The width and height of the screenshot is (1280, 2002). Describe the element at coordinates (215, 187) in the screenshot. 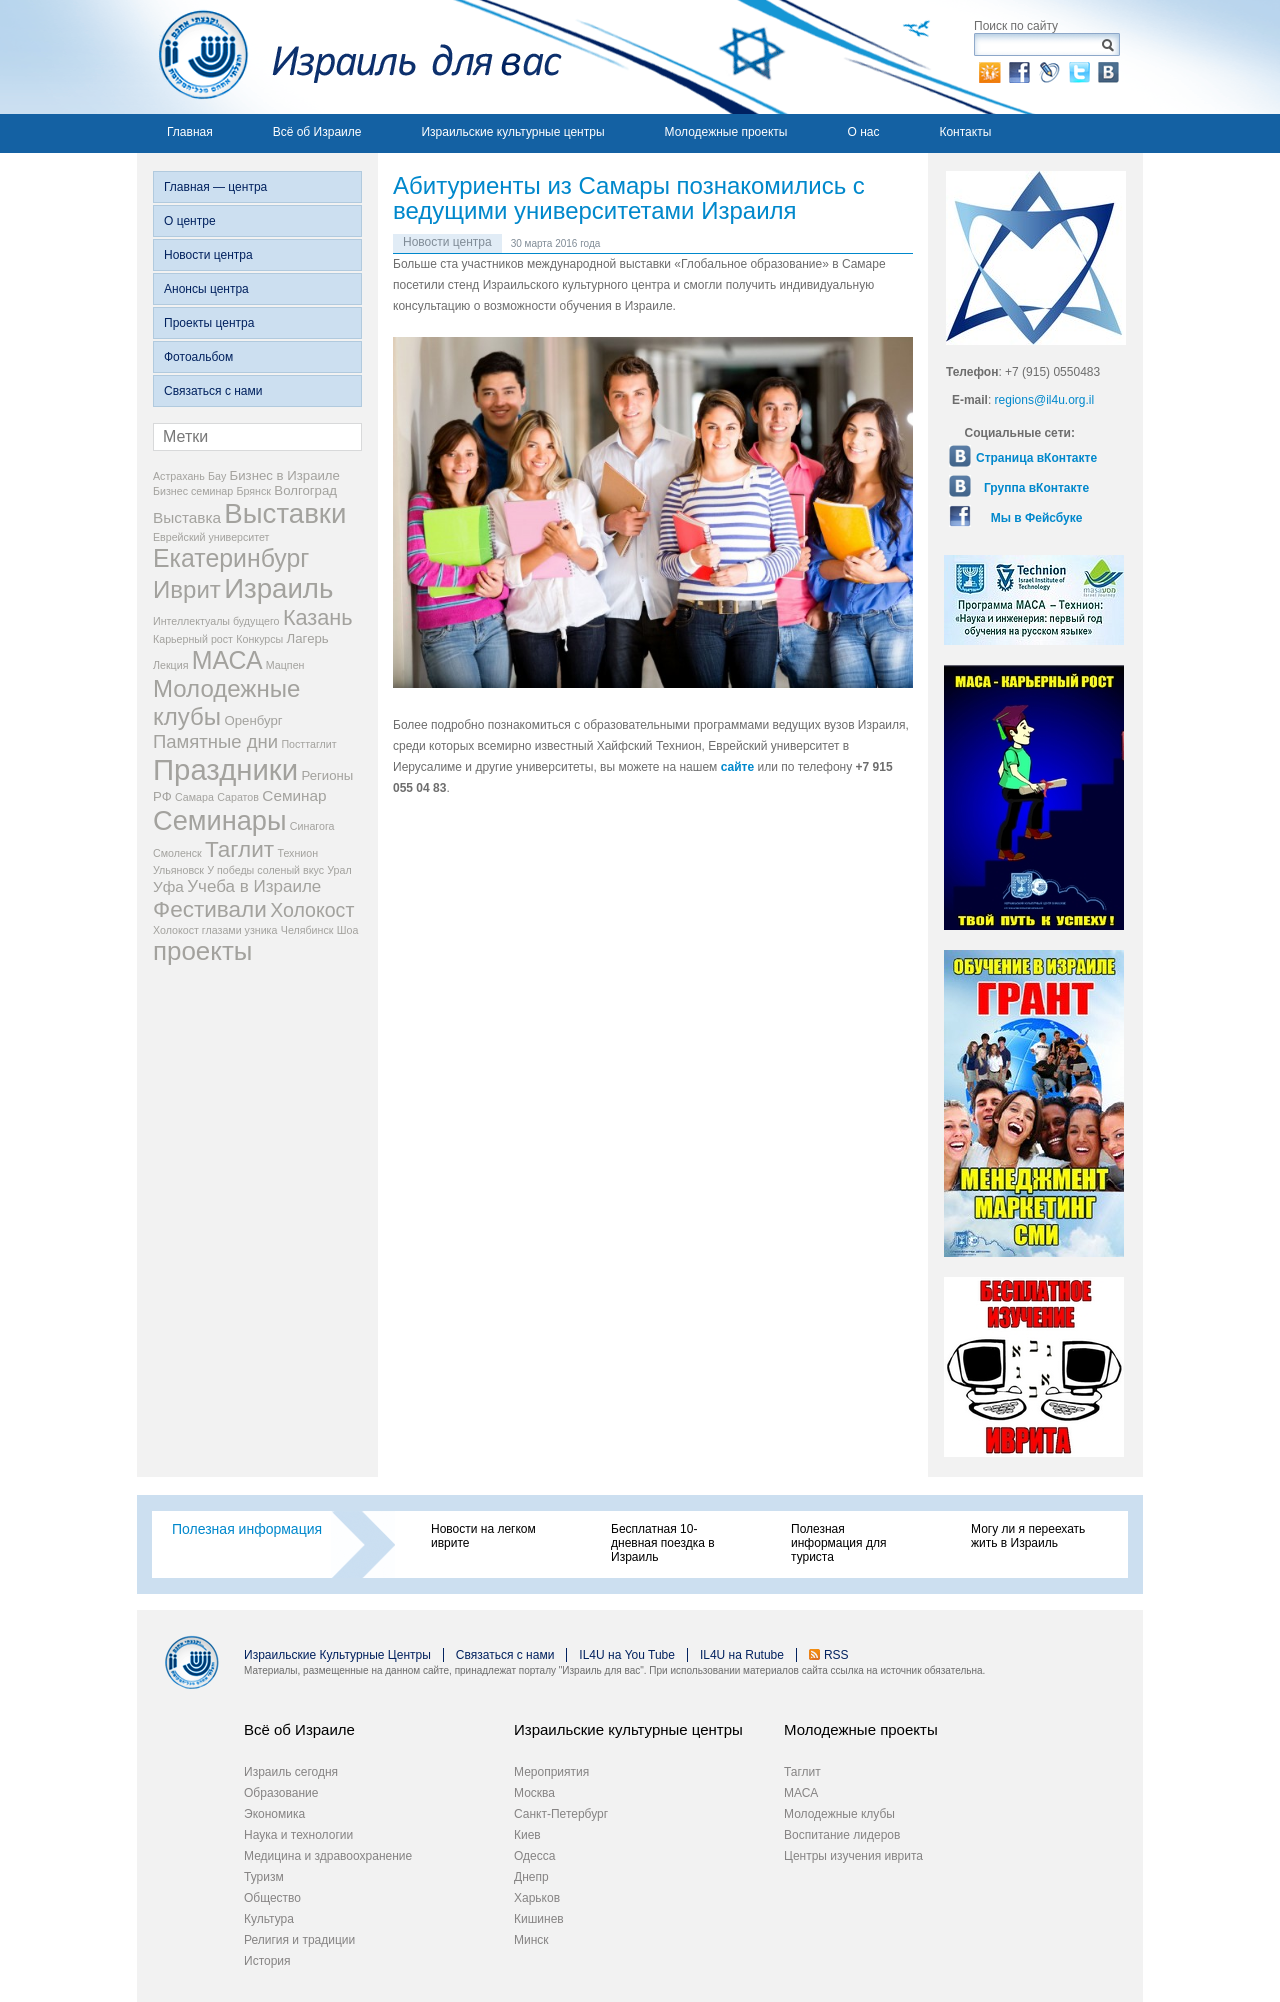

I see `Главная — центра` at that location.